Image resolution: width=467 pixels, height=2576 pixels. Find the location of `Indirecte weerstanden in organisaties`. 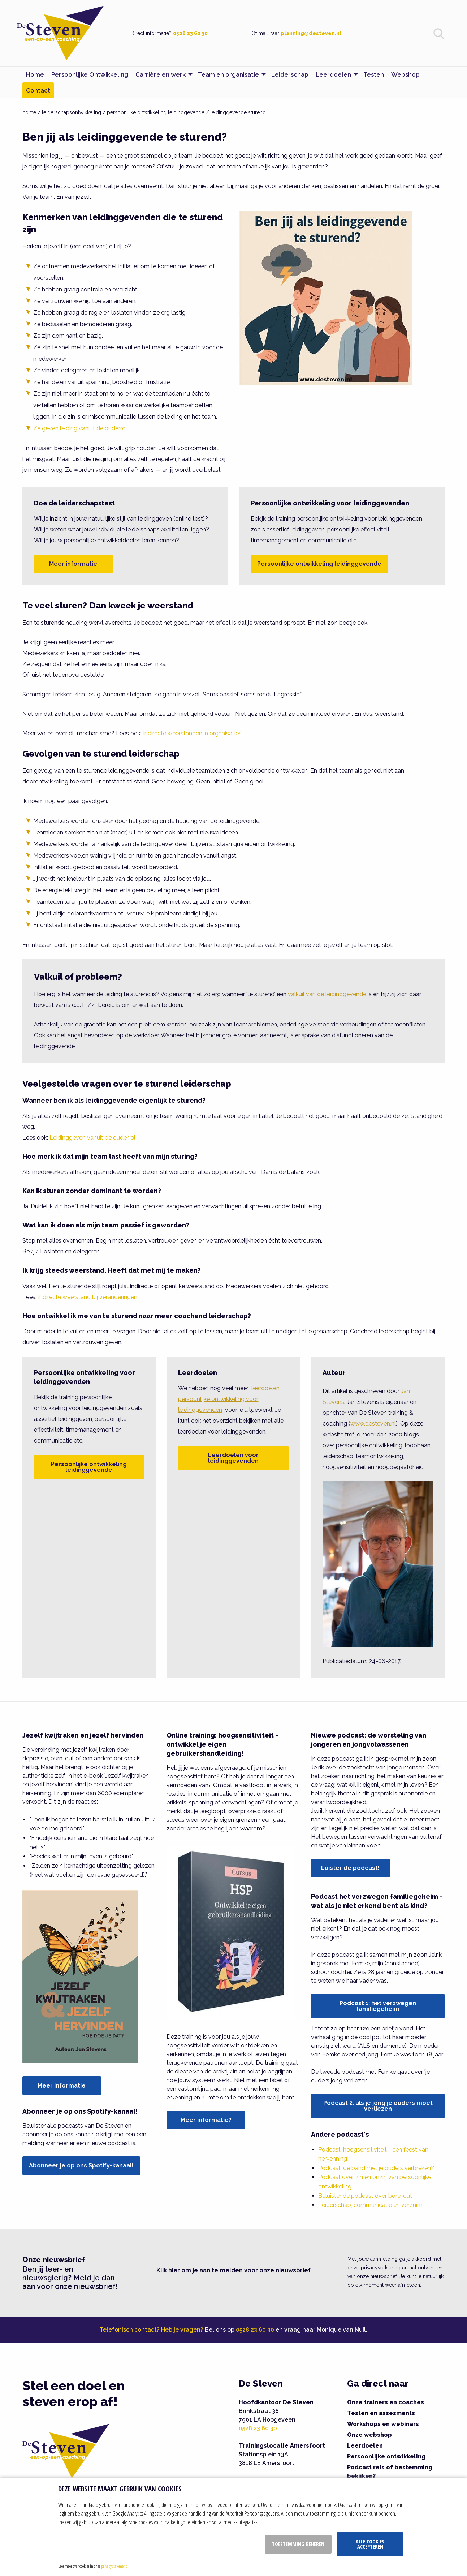

Indirecte weerstanden in organisaties is located at coordinates (192, 733).